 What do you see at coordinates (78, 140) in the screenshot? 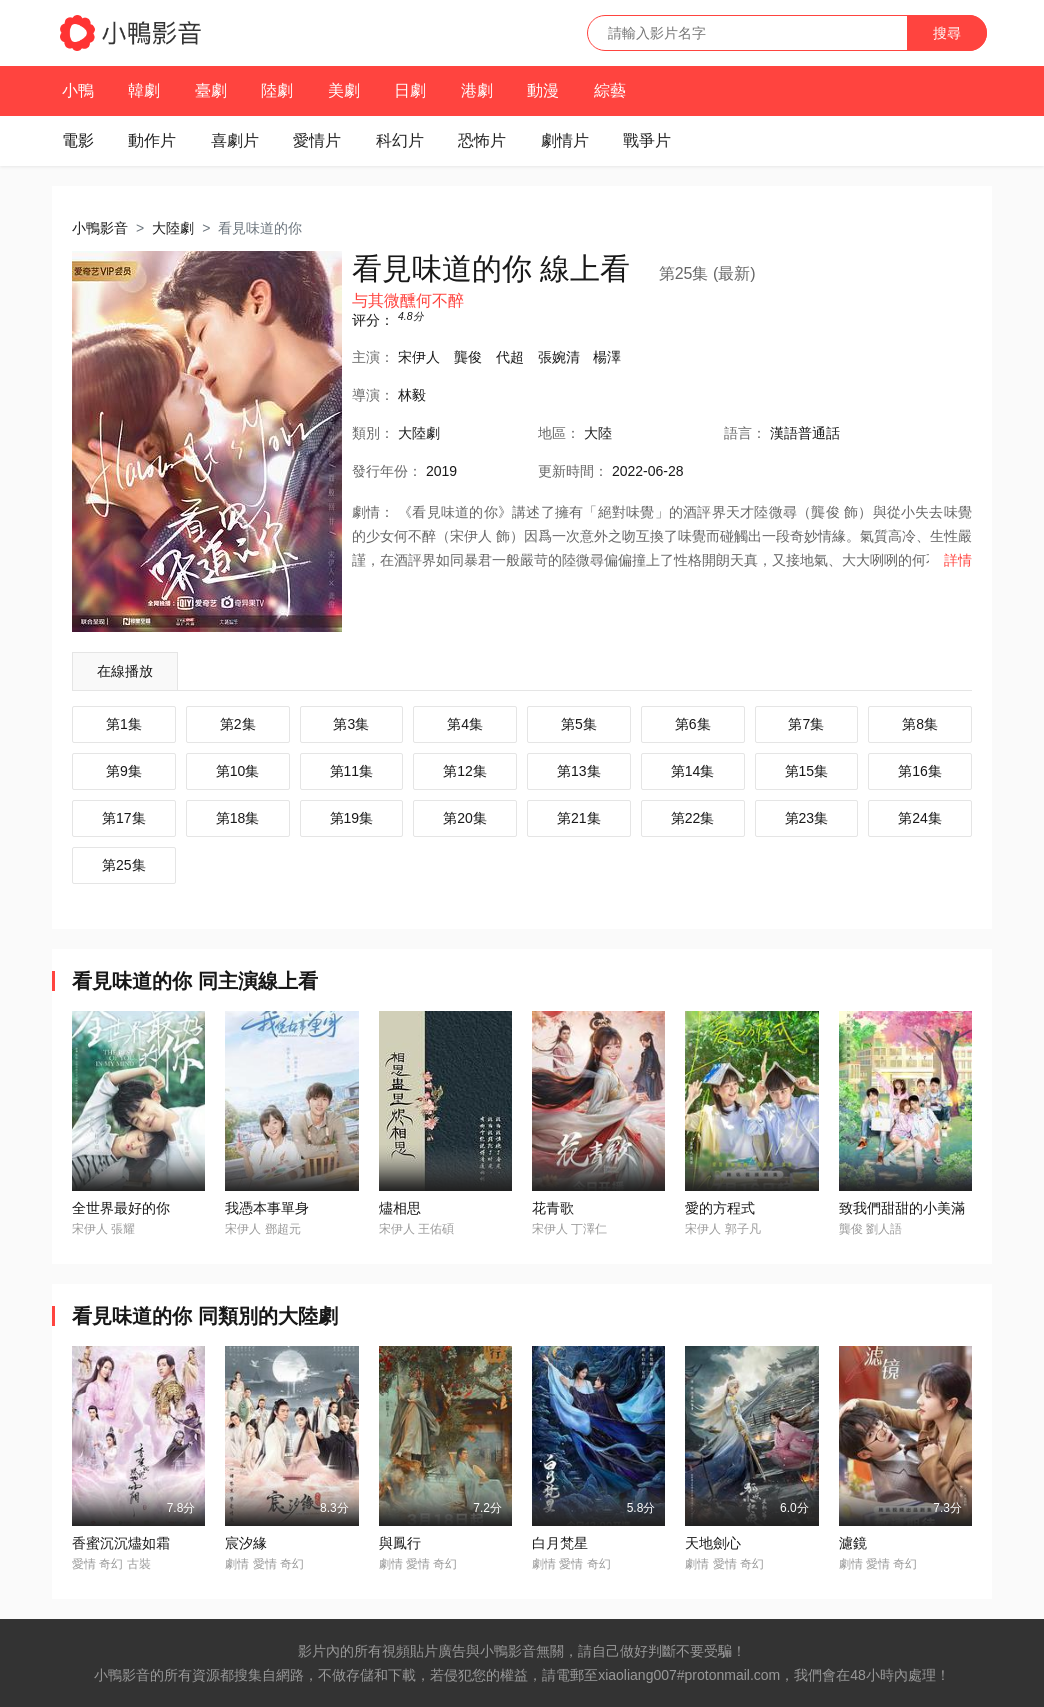
I see `電影` at bounding box center [78, 140].